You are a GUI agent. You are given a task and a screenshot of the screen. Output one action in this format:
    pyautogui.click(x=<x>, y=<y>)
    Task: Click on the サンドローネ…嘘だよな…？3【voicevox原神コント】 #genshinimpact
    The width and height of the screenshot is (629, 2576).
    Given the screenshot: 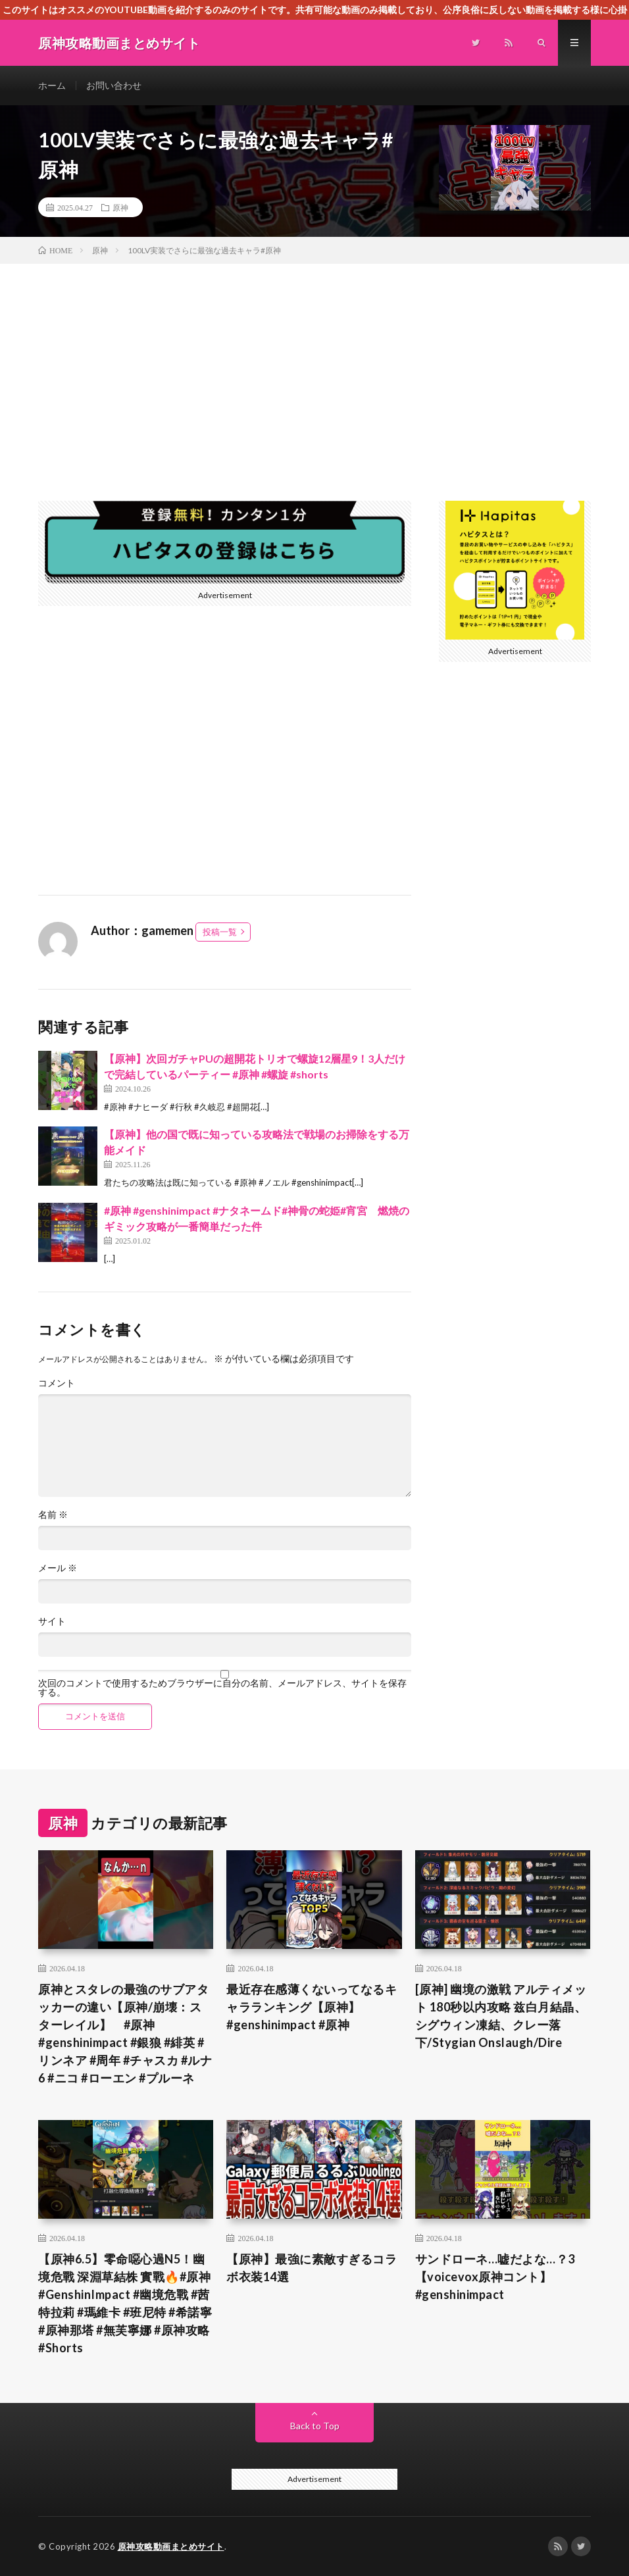 What is the action you would take?
    pyautogui.click(x=495, y=2277)
    